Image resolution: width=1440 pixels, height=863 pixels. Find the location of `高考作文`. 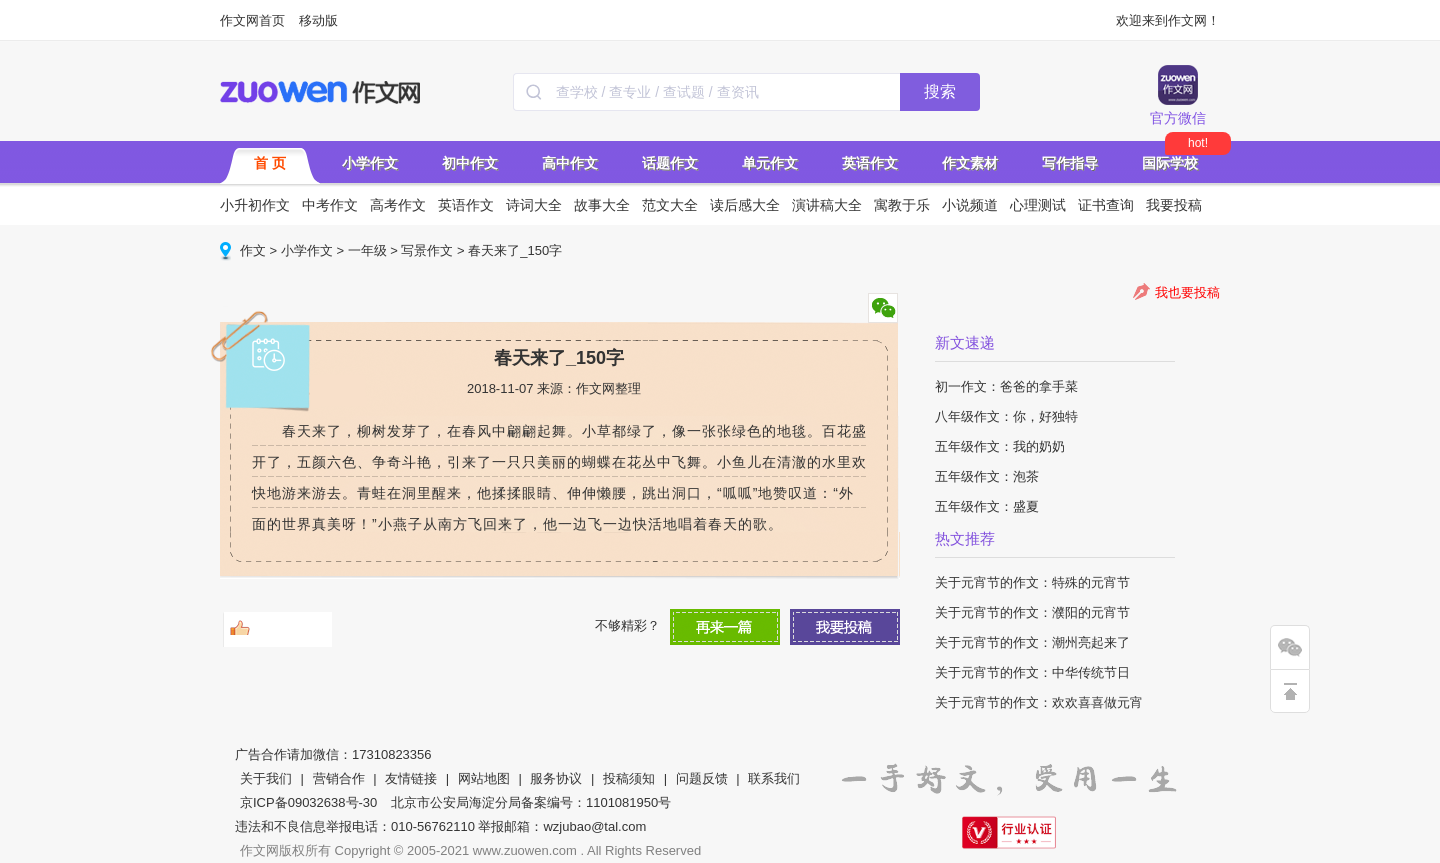

高考作文 is located at coordinates (398, 205).